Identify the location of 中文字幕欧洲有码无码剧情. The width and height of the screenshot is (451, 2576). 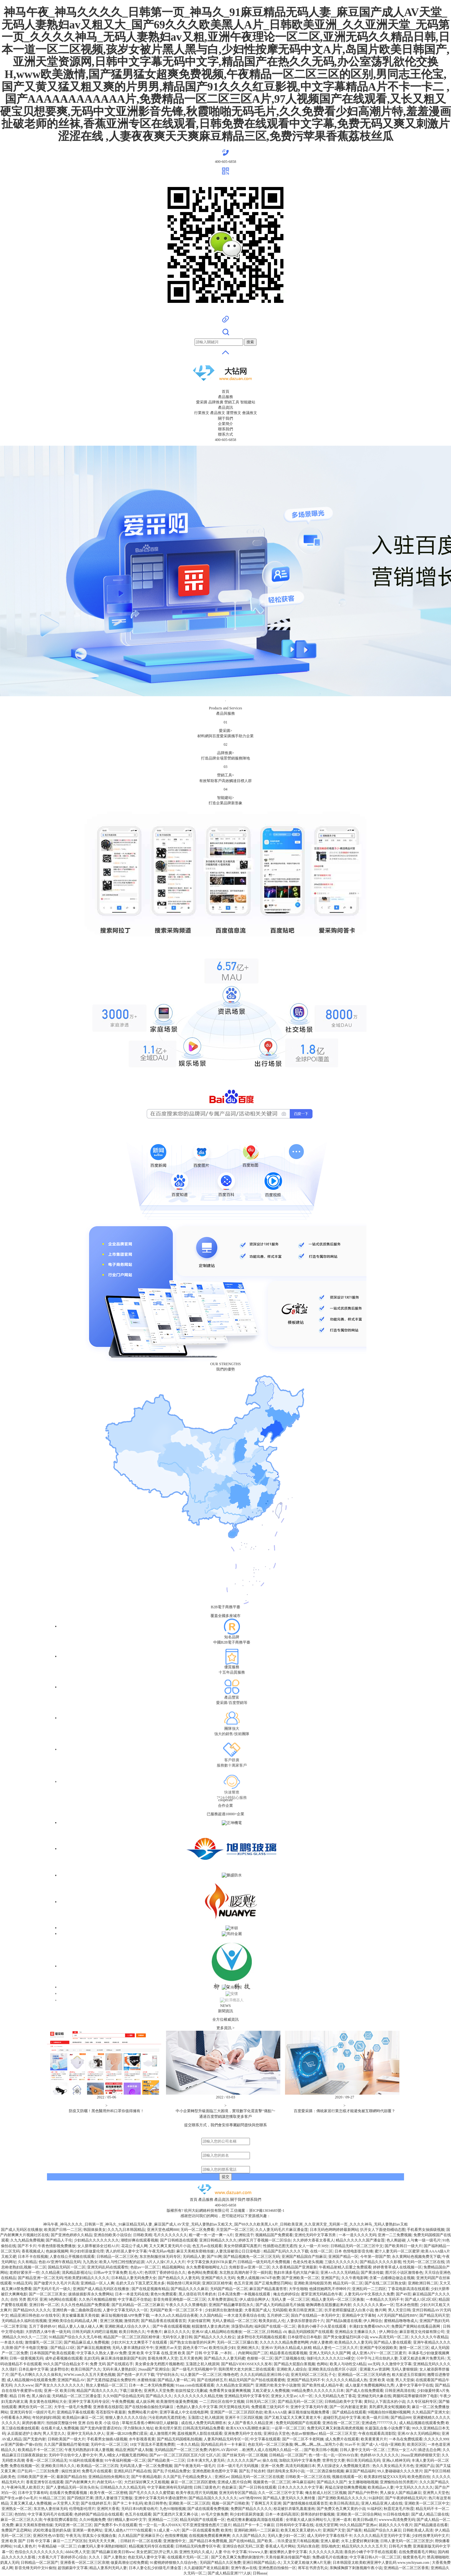
(169, 2487).